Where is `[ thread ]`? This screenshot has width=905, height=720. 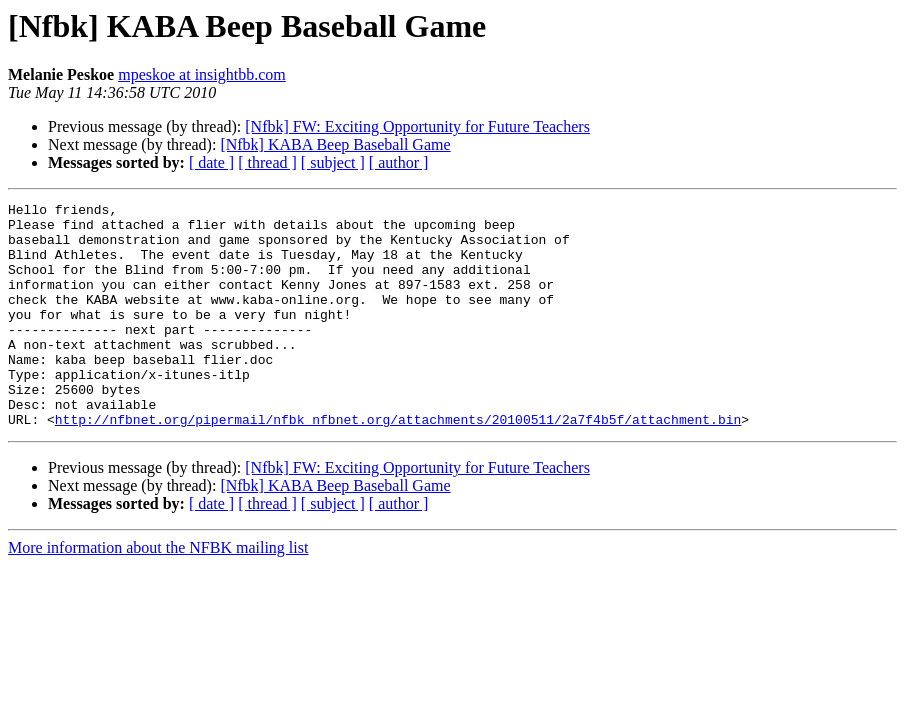 [ thread ] is located at coordinates (267, 162).